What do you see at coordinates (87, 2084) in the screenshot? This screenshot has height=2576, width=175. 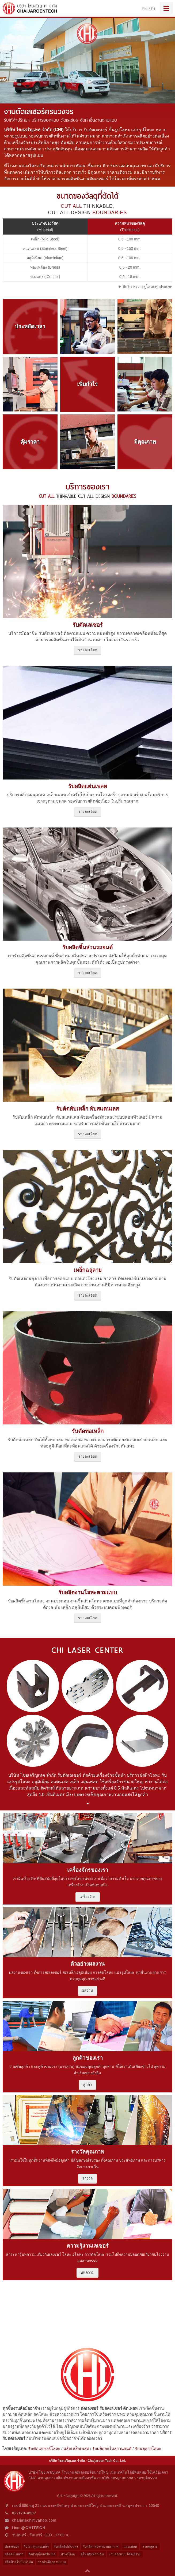 I see `ลูกค้า` at bounding box center [87, 2084].